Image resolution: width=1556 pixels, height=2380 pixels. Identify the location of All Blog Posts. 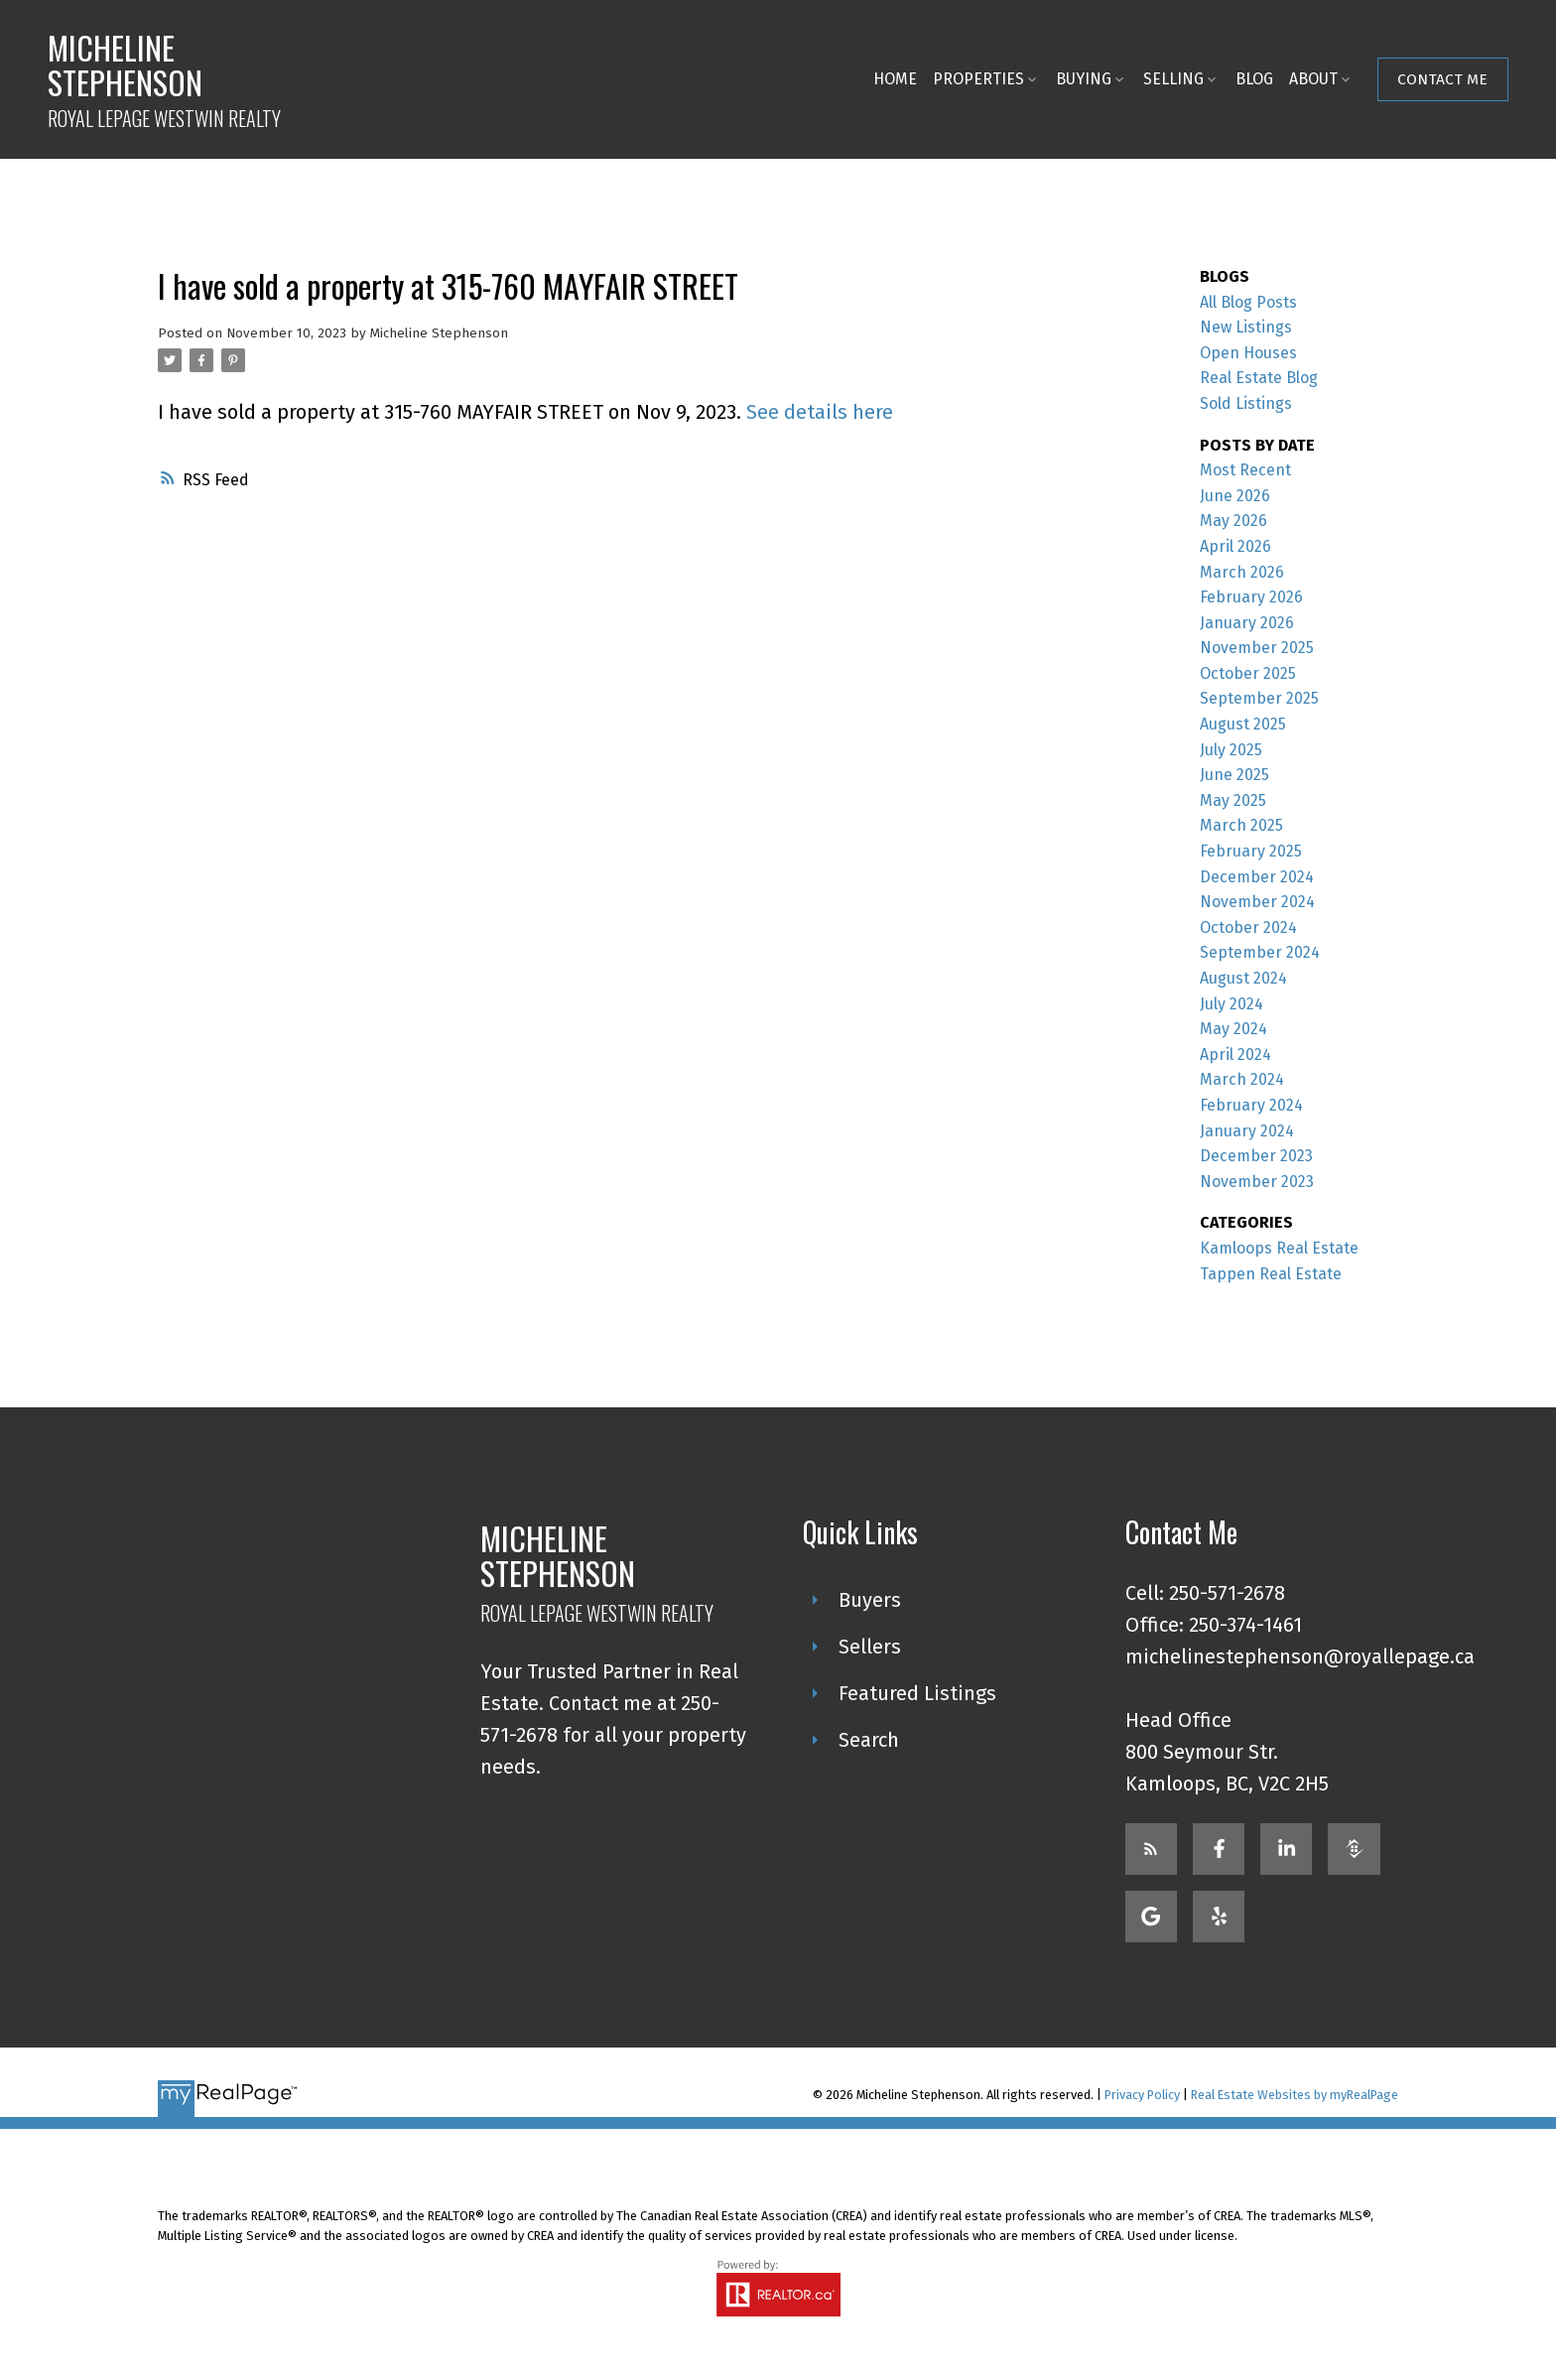
(1248, 302).